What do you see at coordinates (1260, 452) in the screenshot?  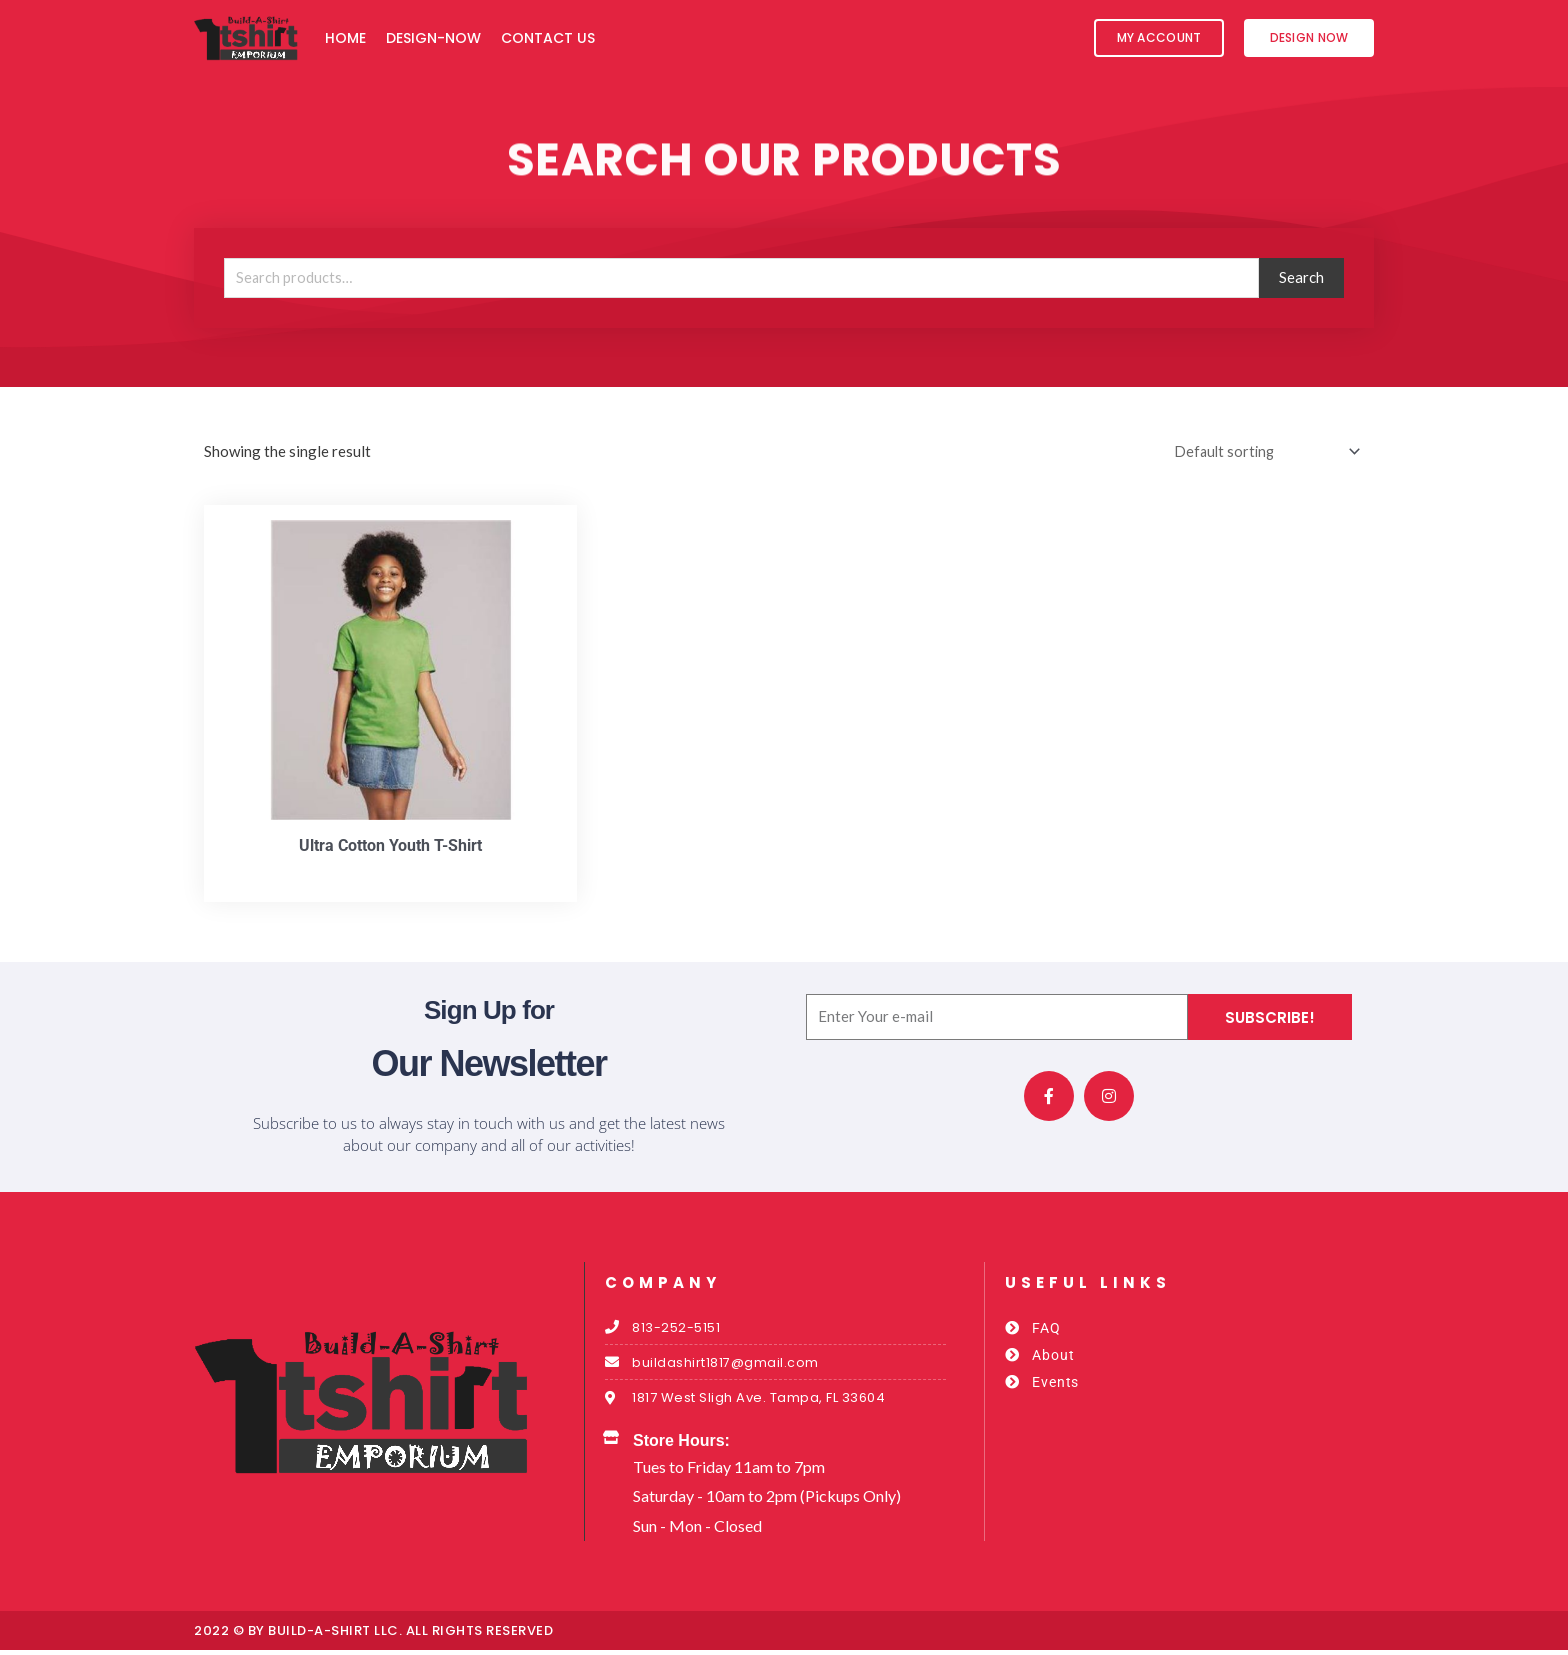 I see `[Shop order]` at bounding box center [1260, 452].